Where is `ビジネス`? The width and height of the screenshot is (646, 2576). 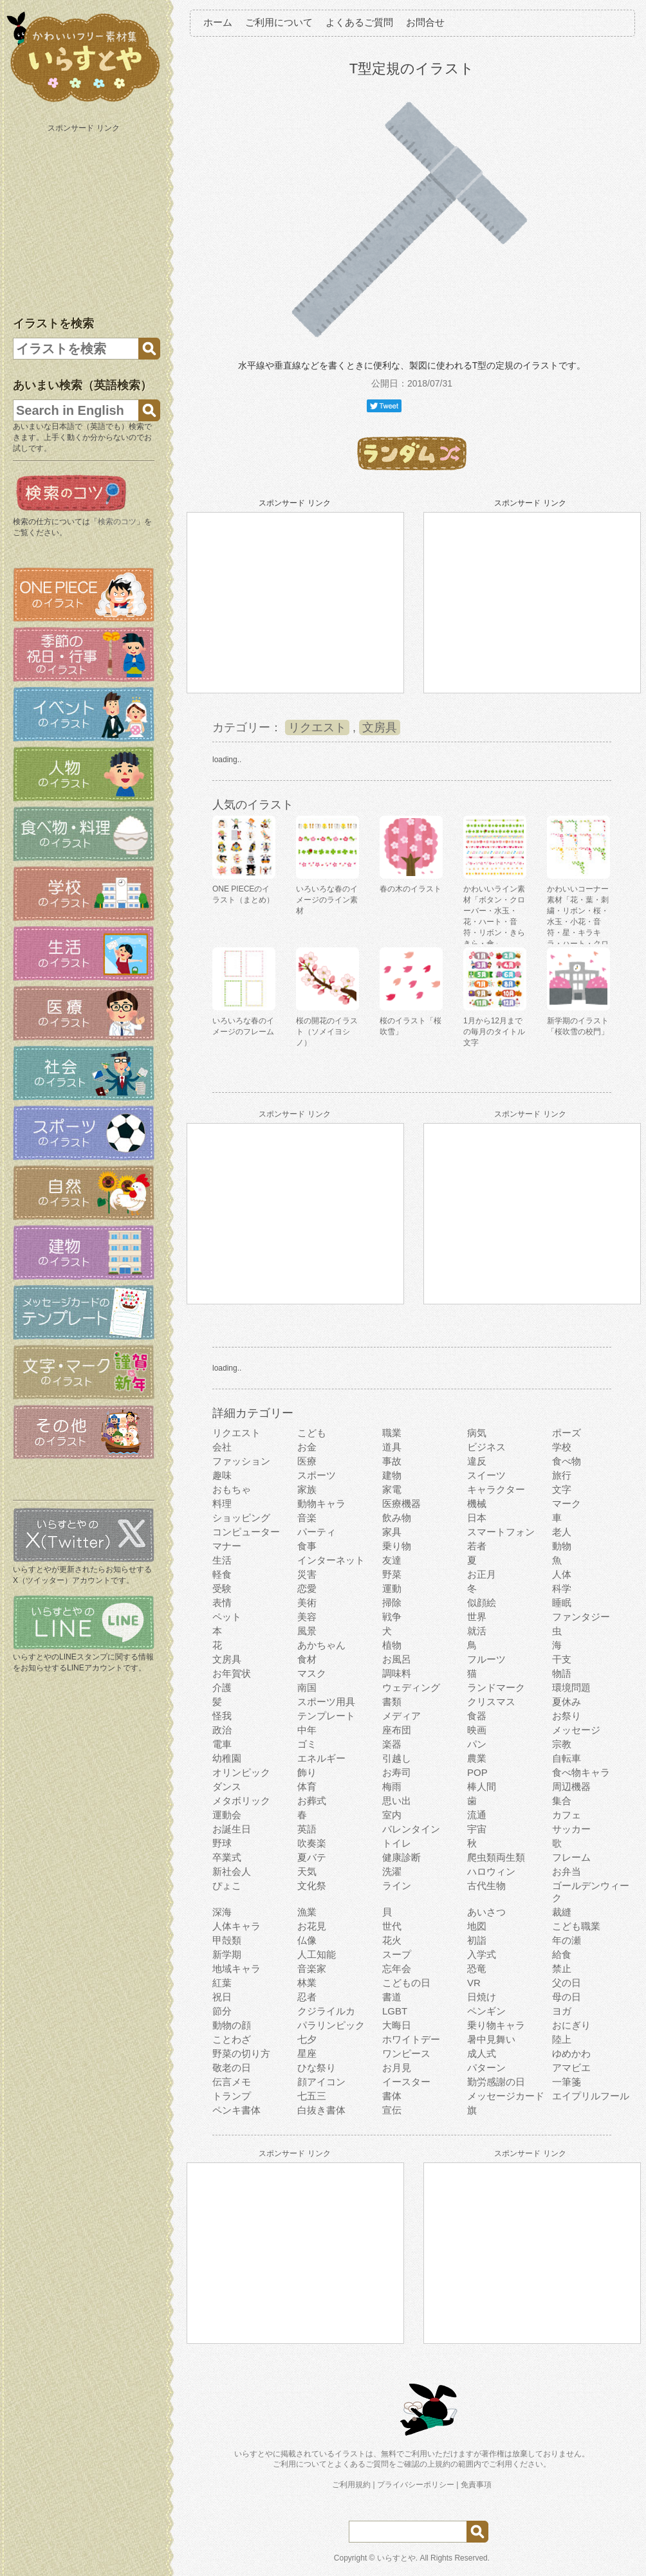 ビジネス is located at coordinates (486, 1446).